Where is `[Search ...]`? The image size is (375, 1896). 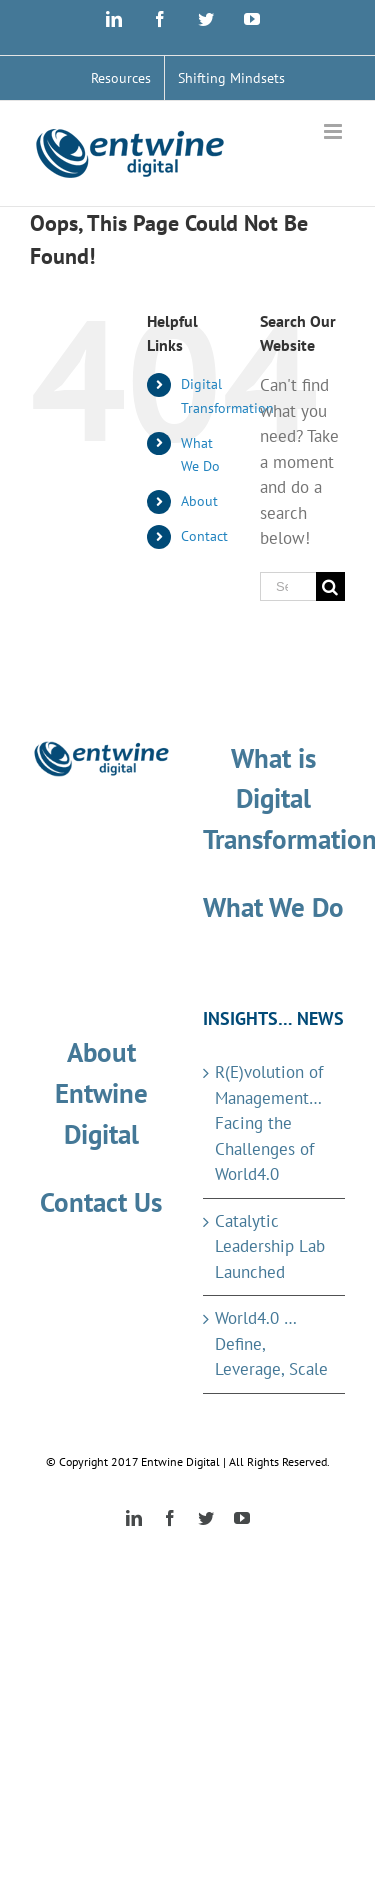
[Search ...] is located at coordinates (288, 586).